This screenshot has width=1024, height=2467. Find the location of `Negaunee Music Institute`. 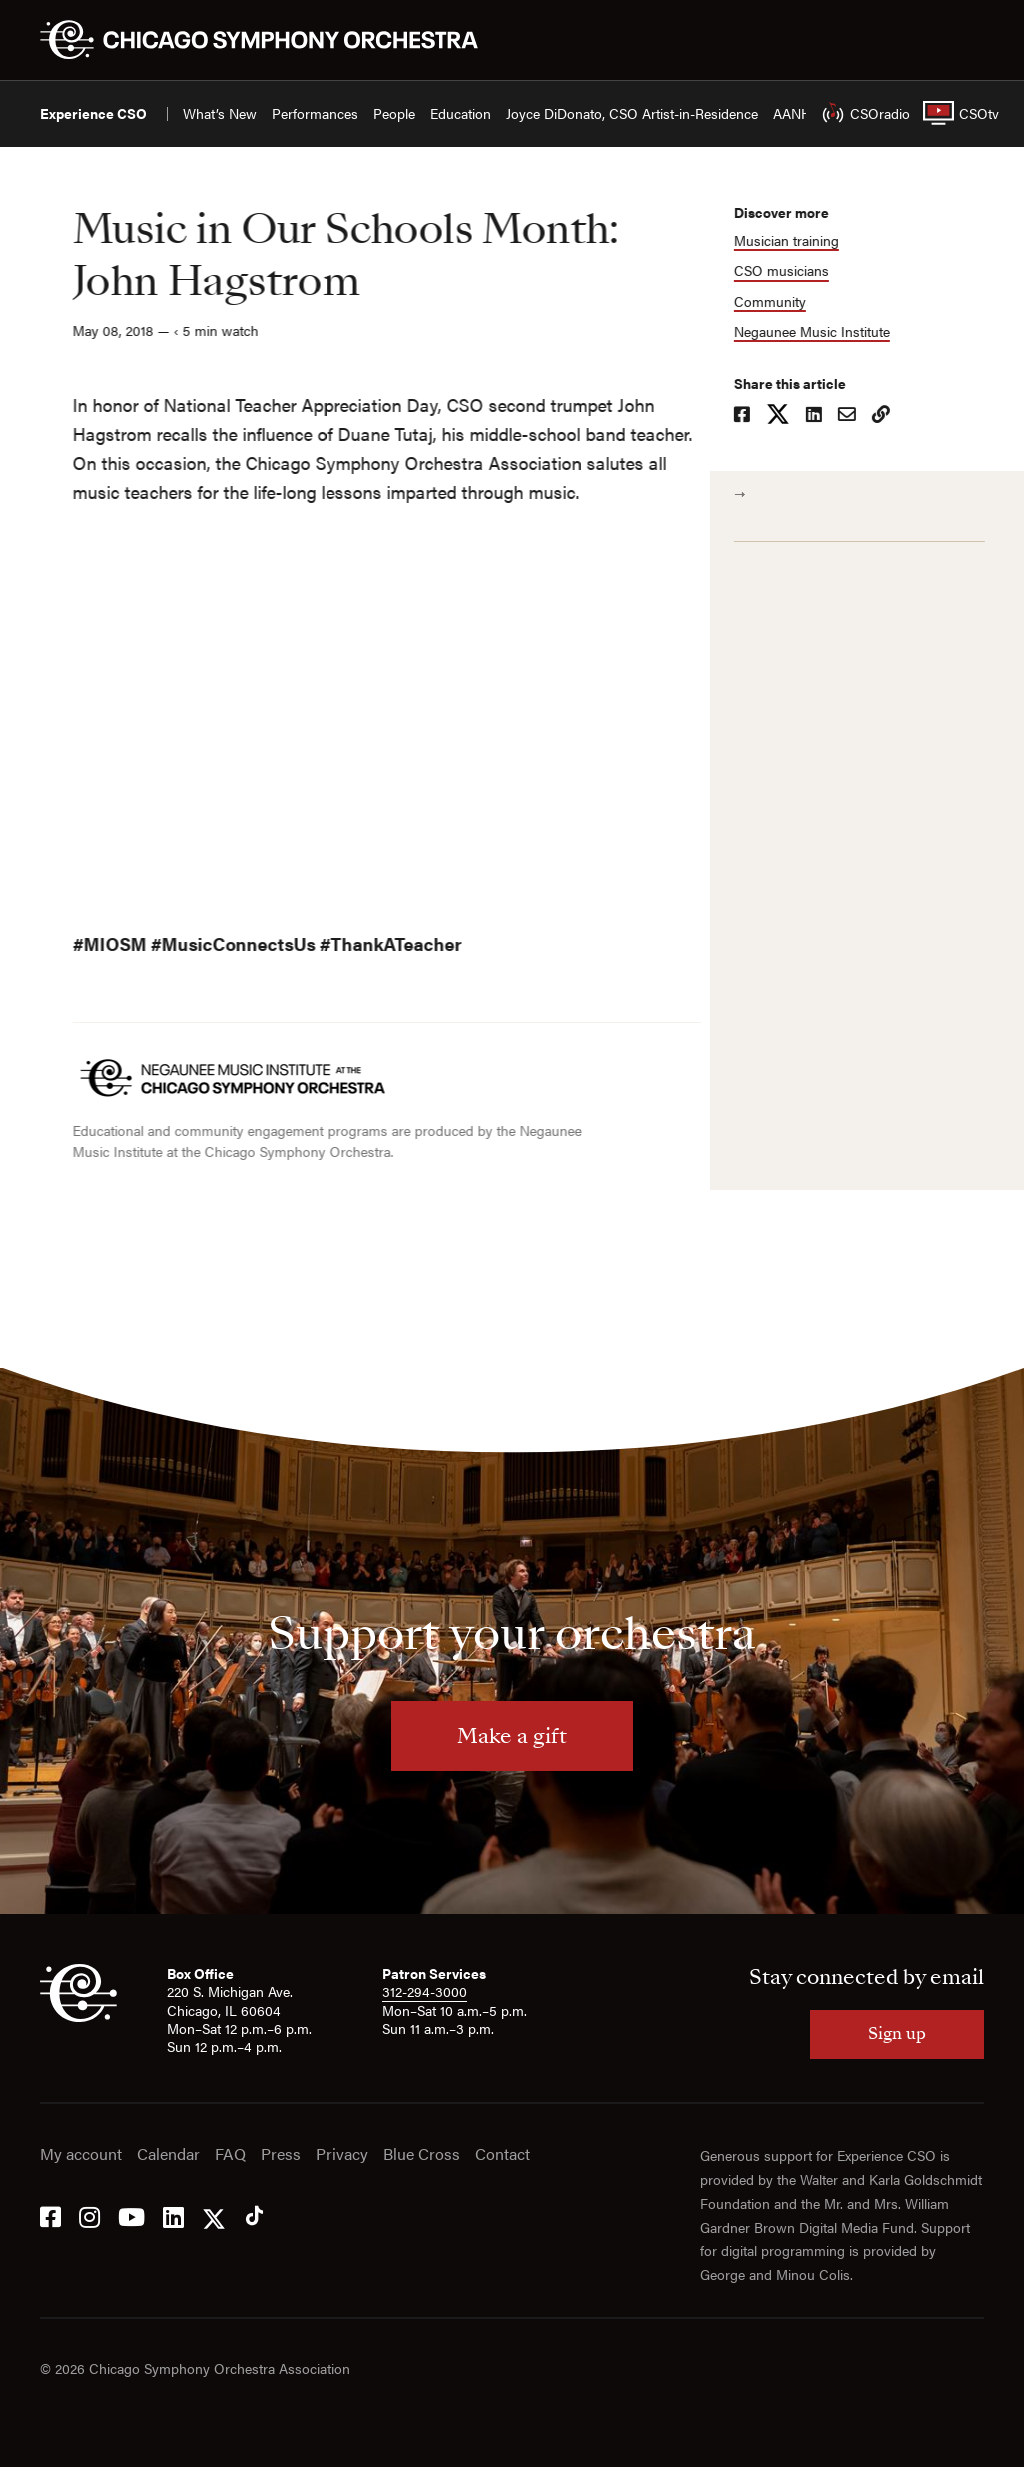

Negaunee Music Institute is located at coordinates (820, 331).